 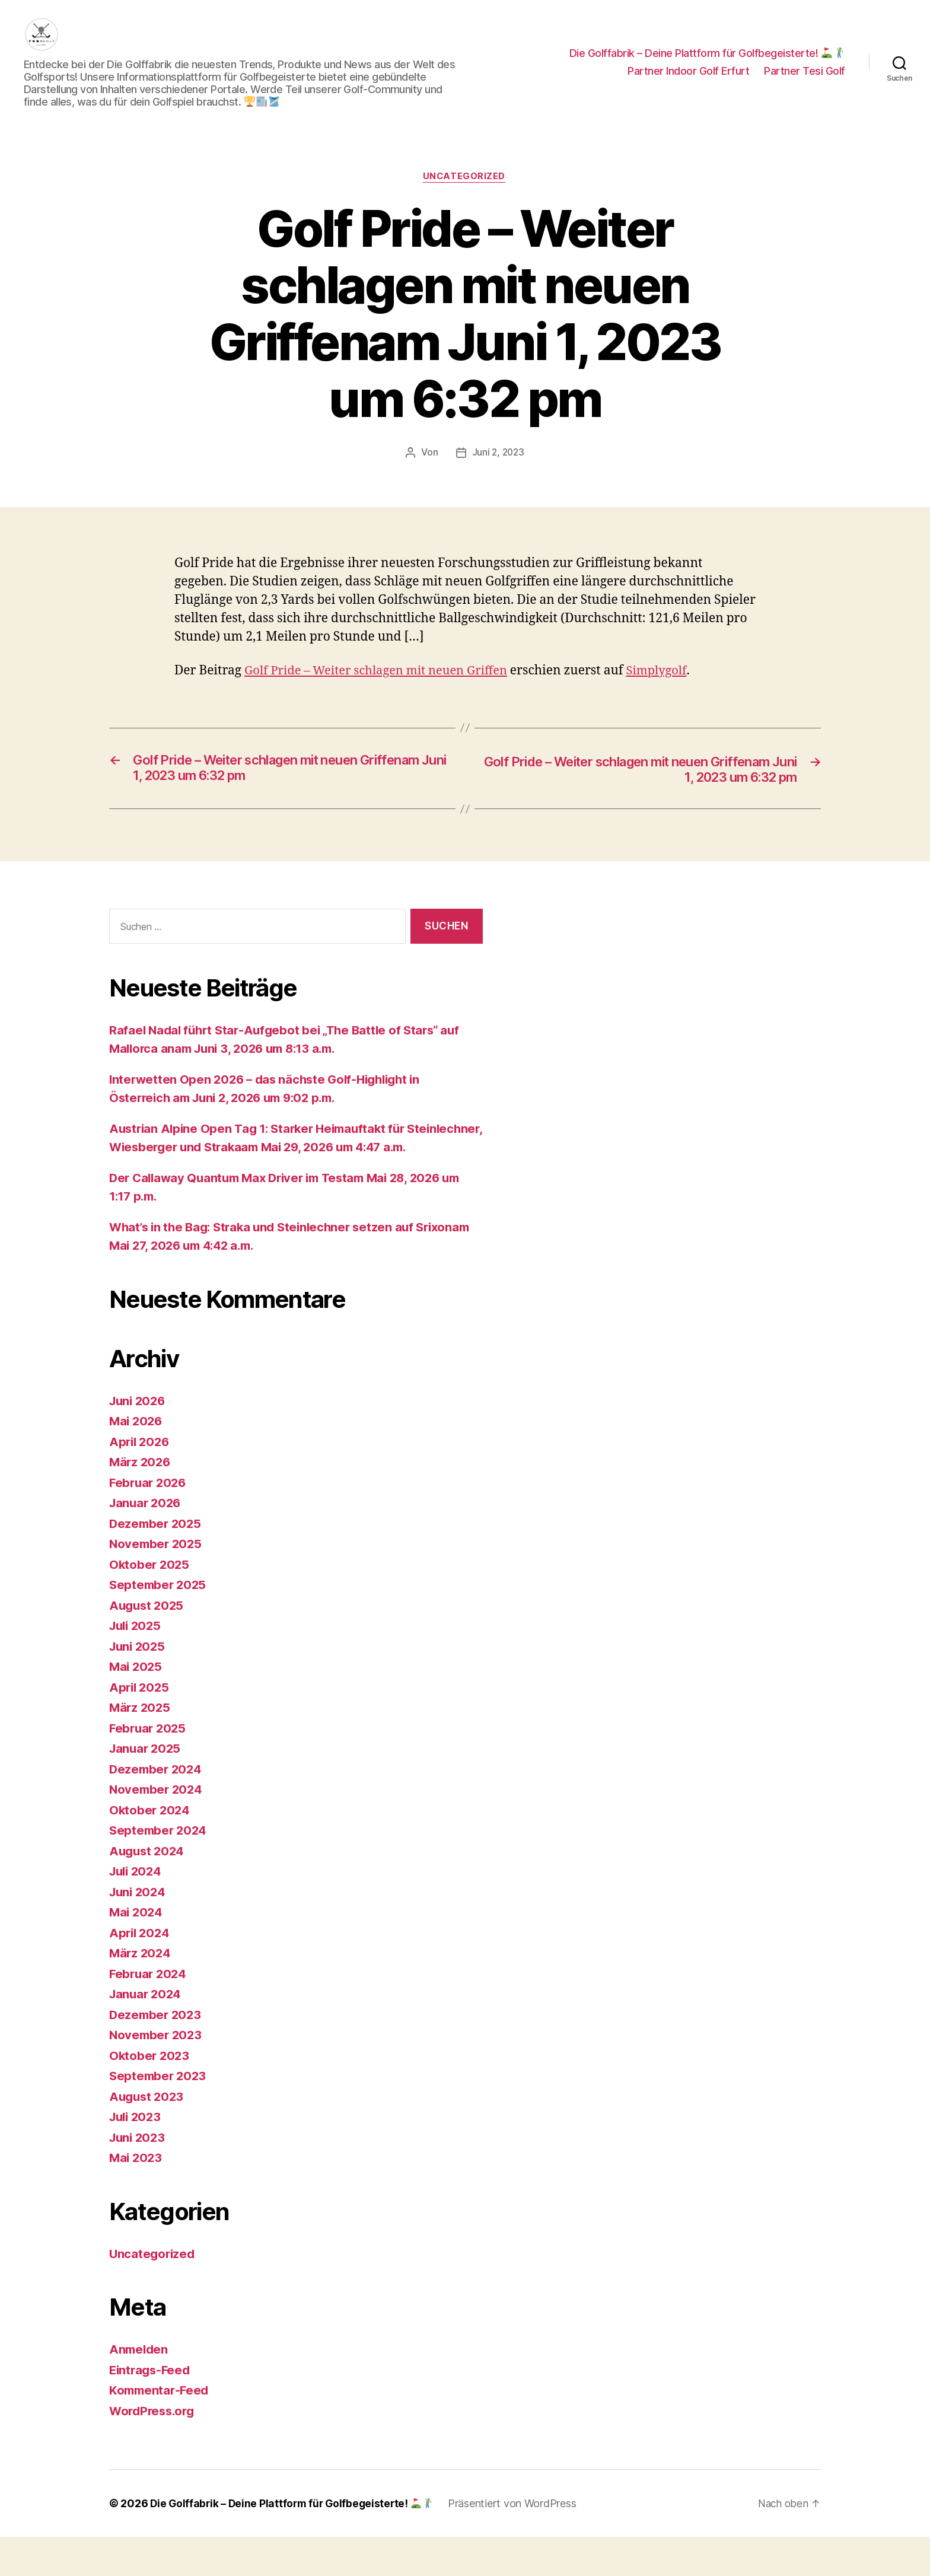 I want to click on Anmelden, so click(x=139, y=2388).